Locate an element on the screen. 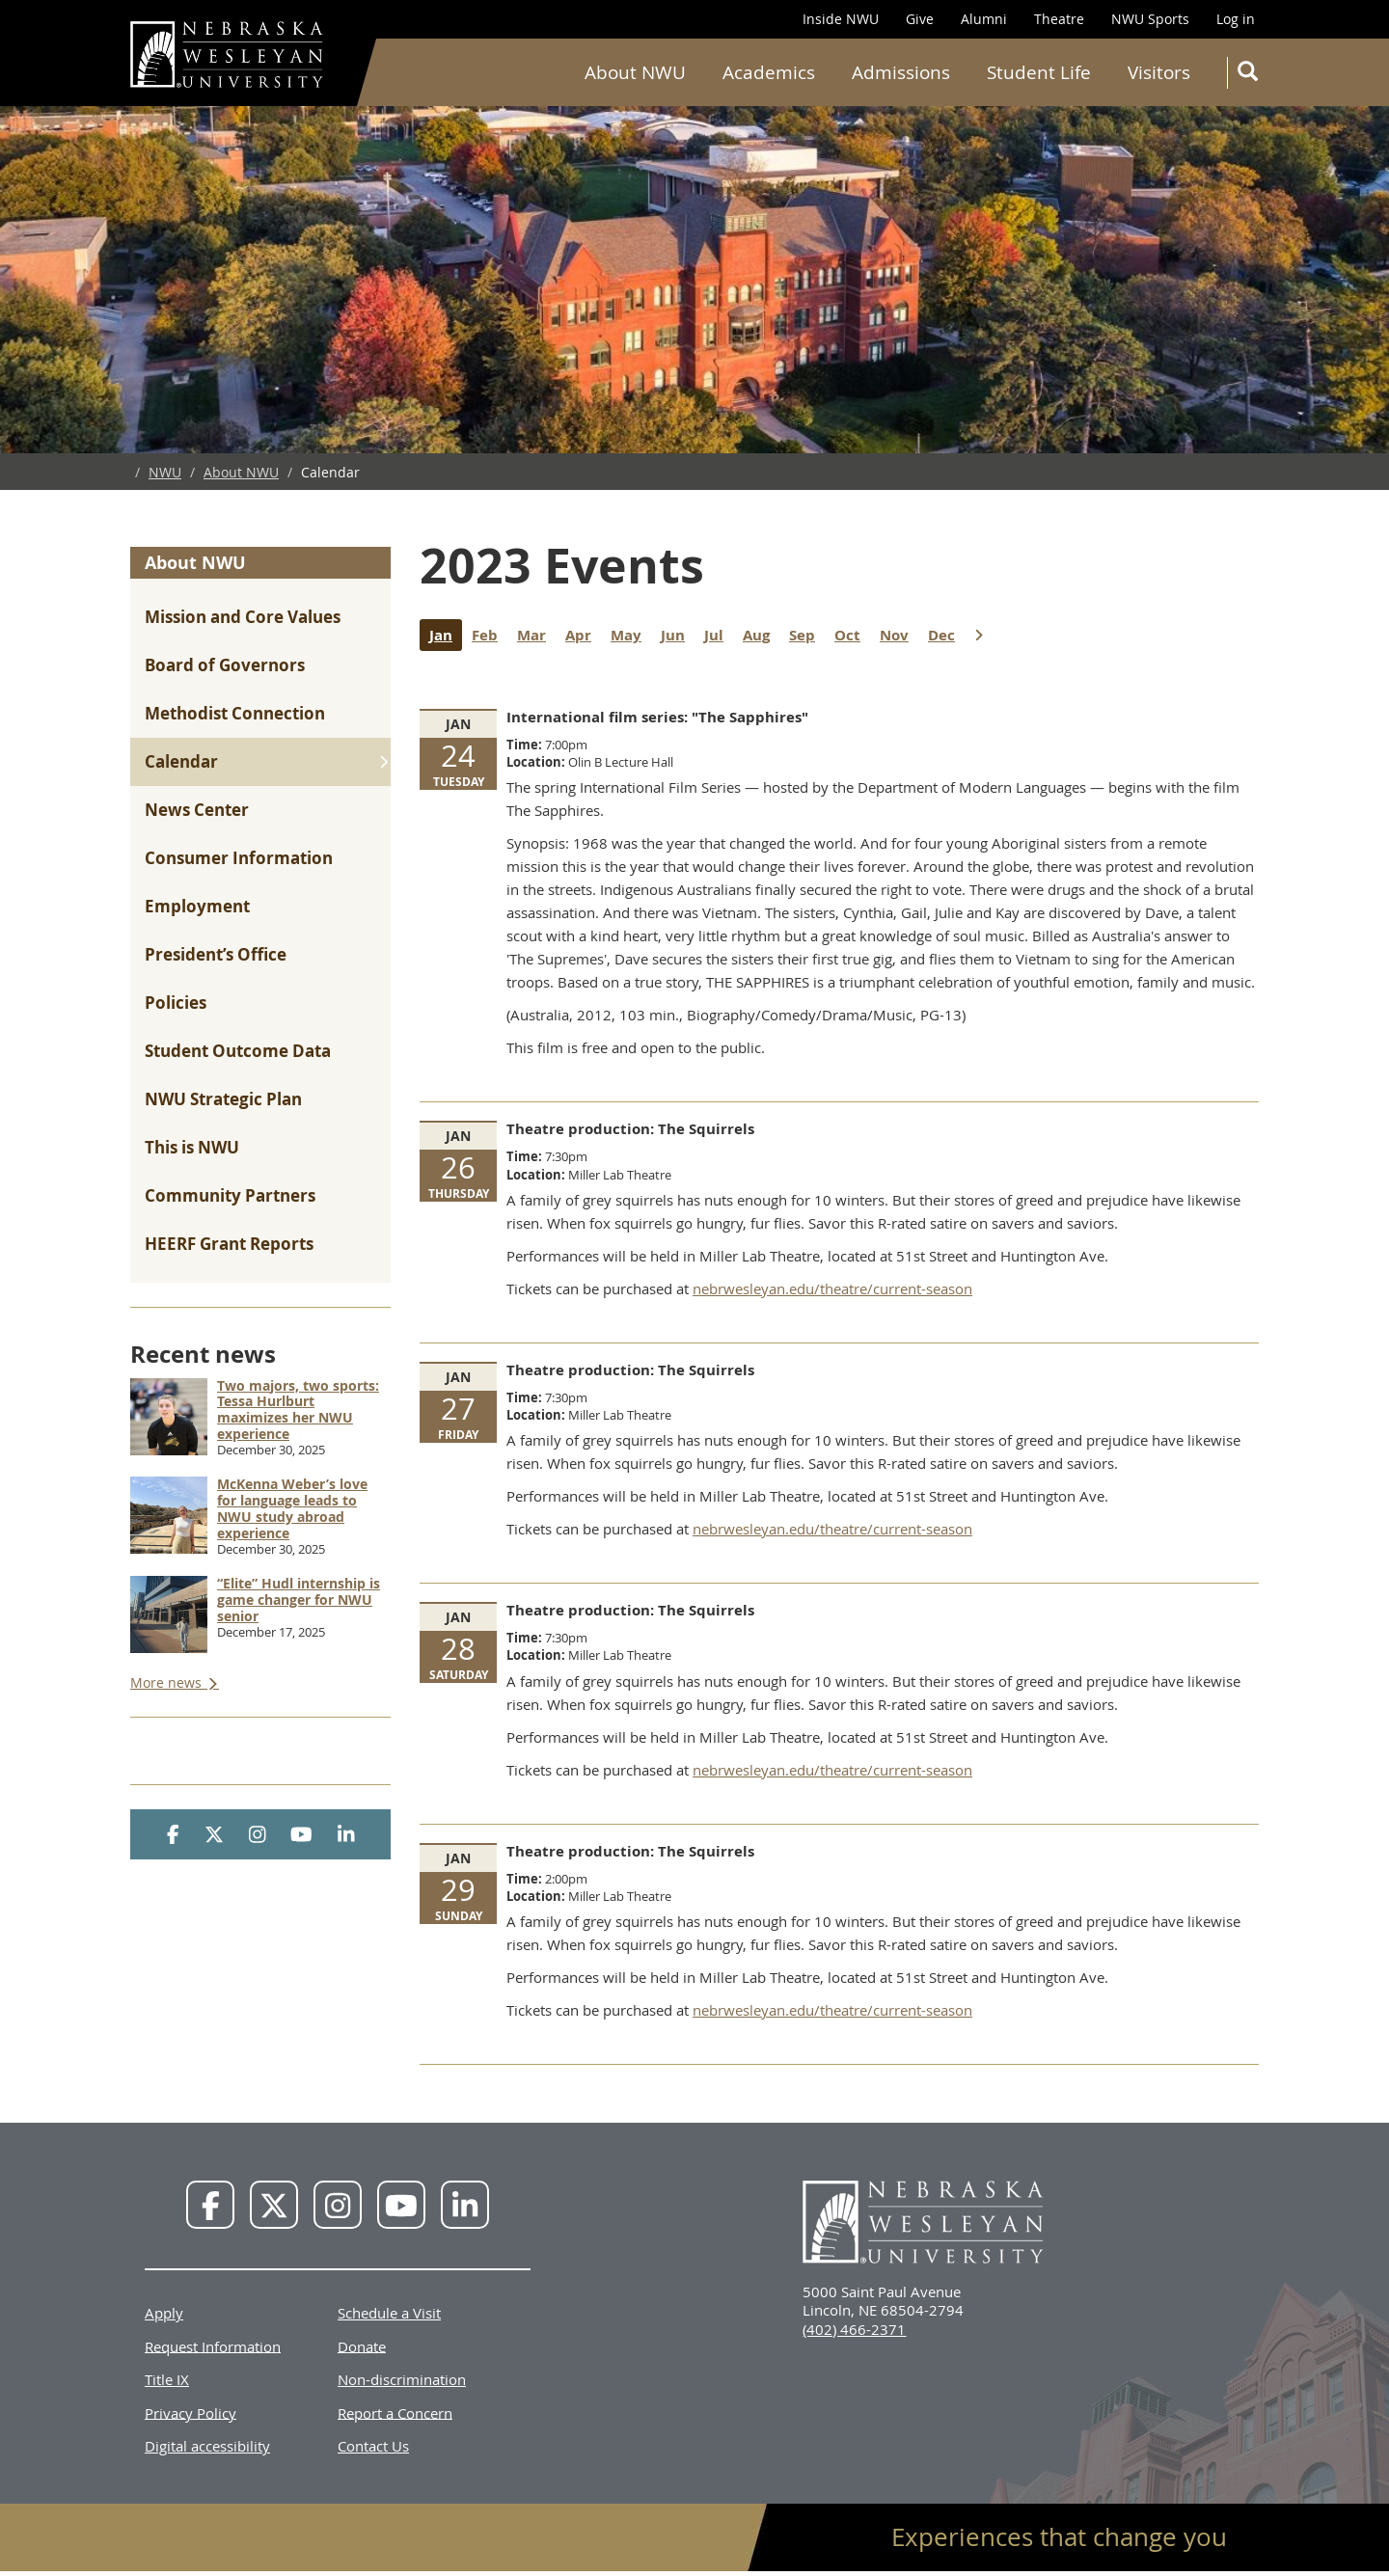 The image size is (1389, 2576). Inside NWU is located at coordinates (841, 19).